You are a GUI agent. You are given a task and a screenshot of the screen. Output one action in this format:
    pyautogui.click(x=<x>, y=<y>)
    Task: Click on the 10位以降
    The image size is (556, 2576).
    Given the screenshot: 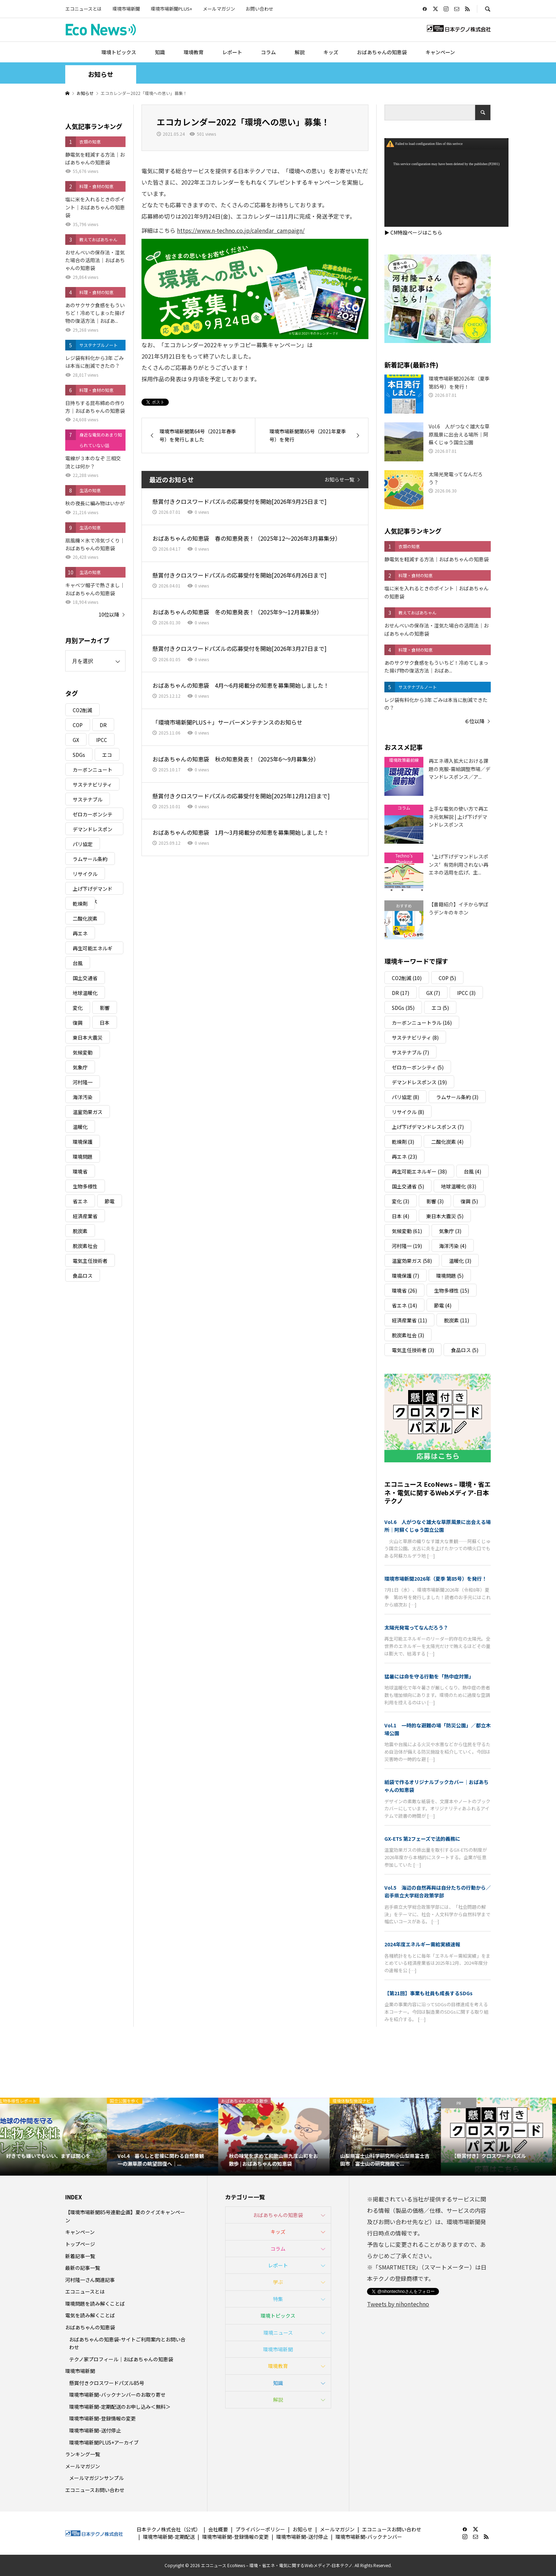 What is the action you would take?
    pyautogui.click(x=109, y=614)
    